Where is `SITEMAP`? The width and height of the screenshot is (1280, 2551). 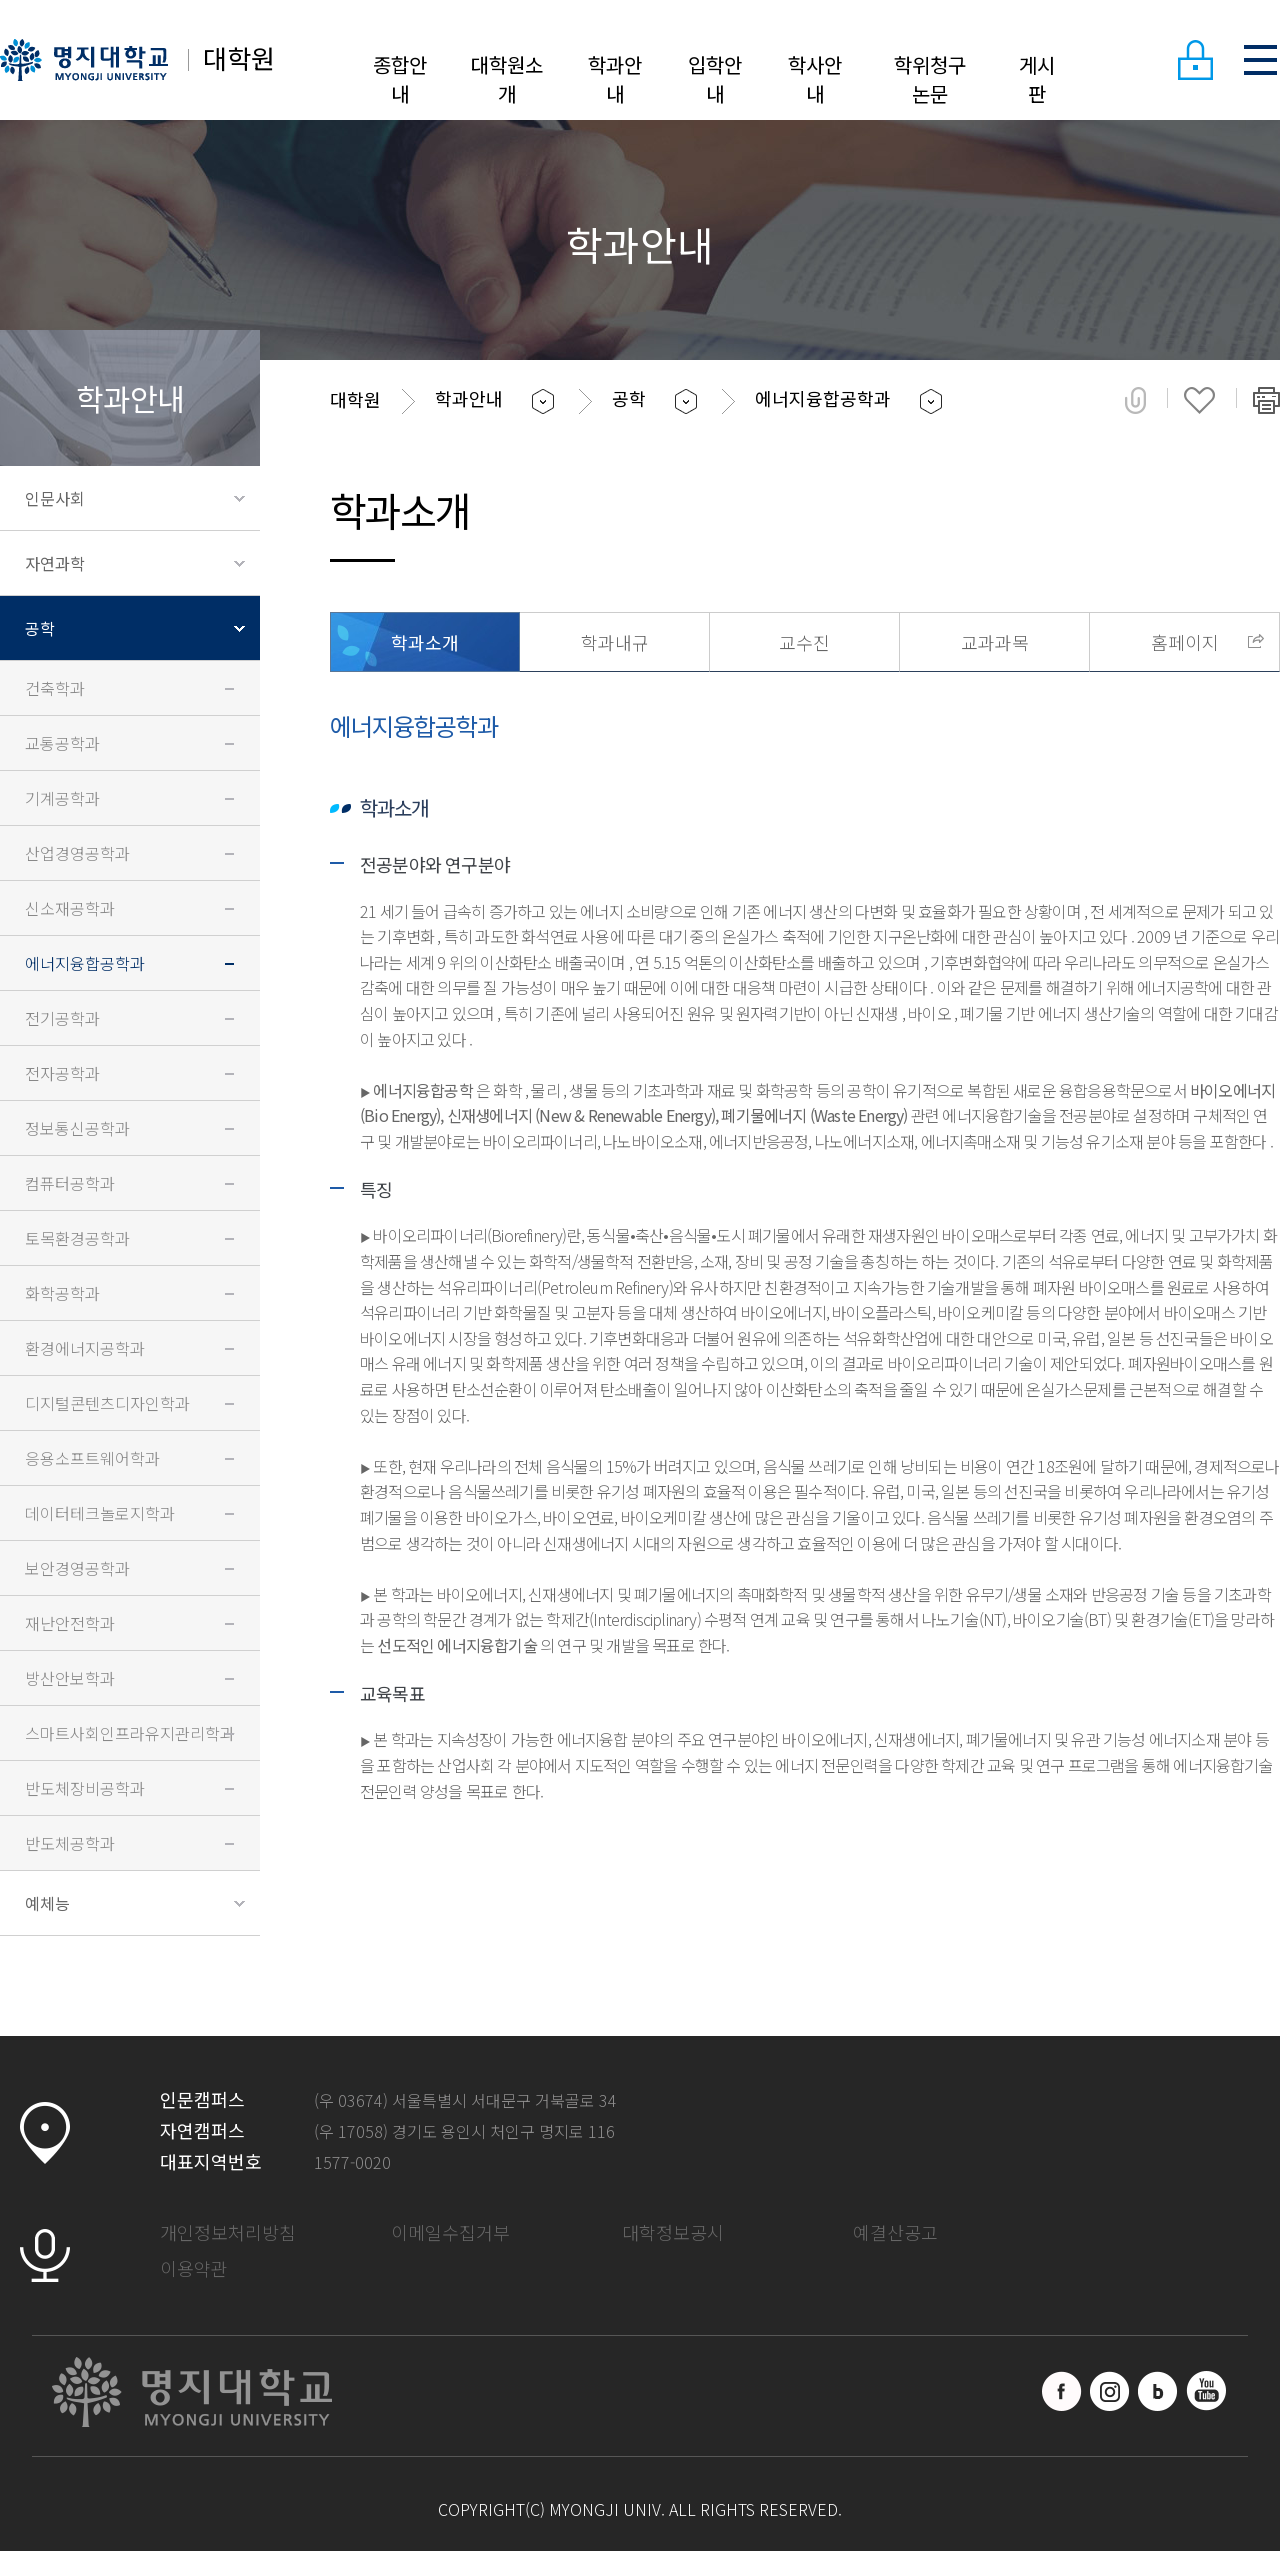
SITEMAP is located at coordinates (1260, 60).